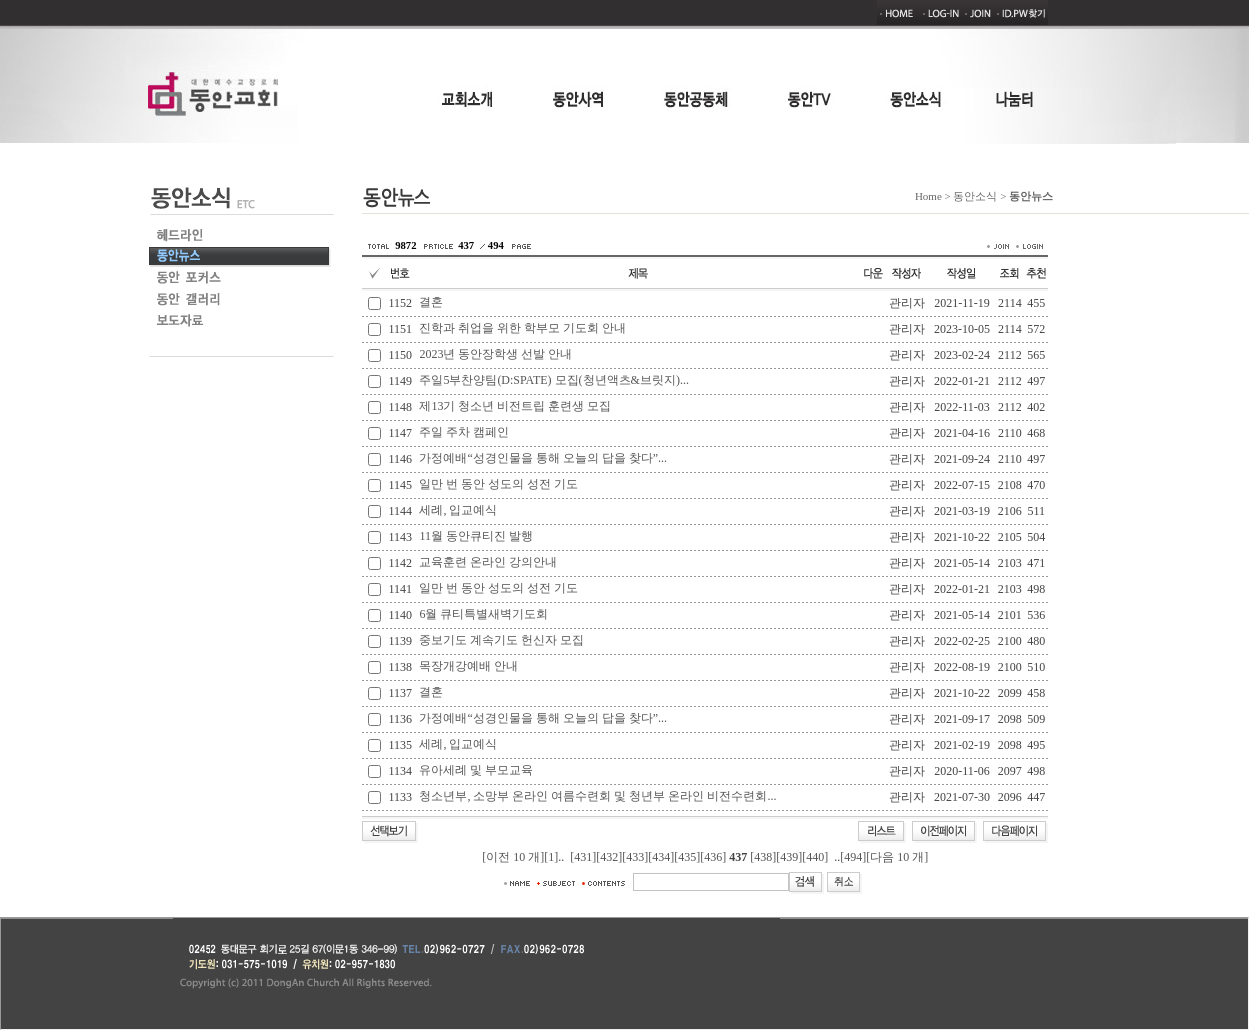  I want to click on [다음 10 개], so click(897, 857).